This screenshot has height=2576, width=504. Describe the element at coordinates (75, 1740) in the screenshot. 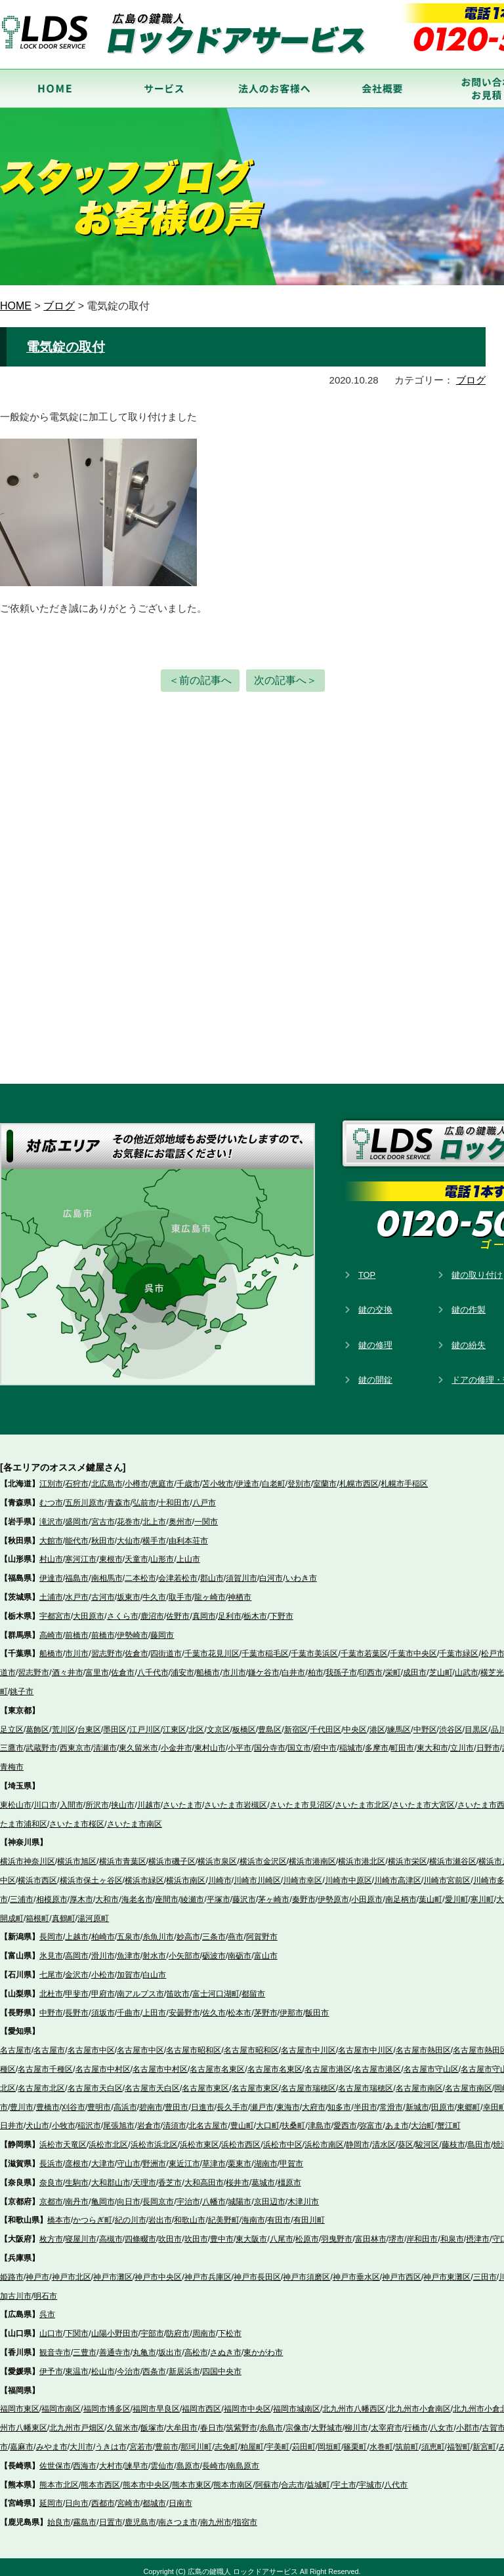

I see `西東京市` at that location.